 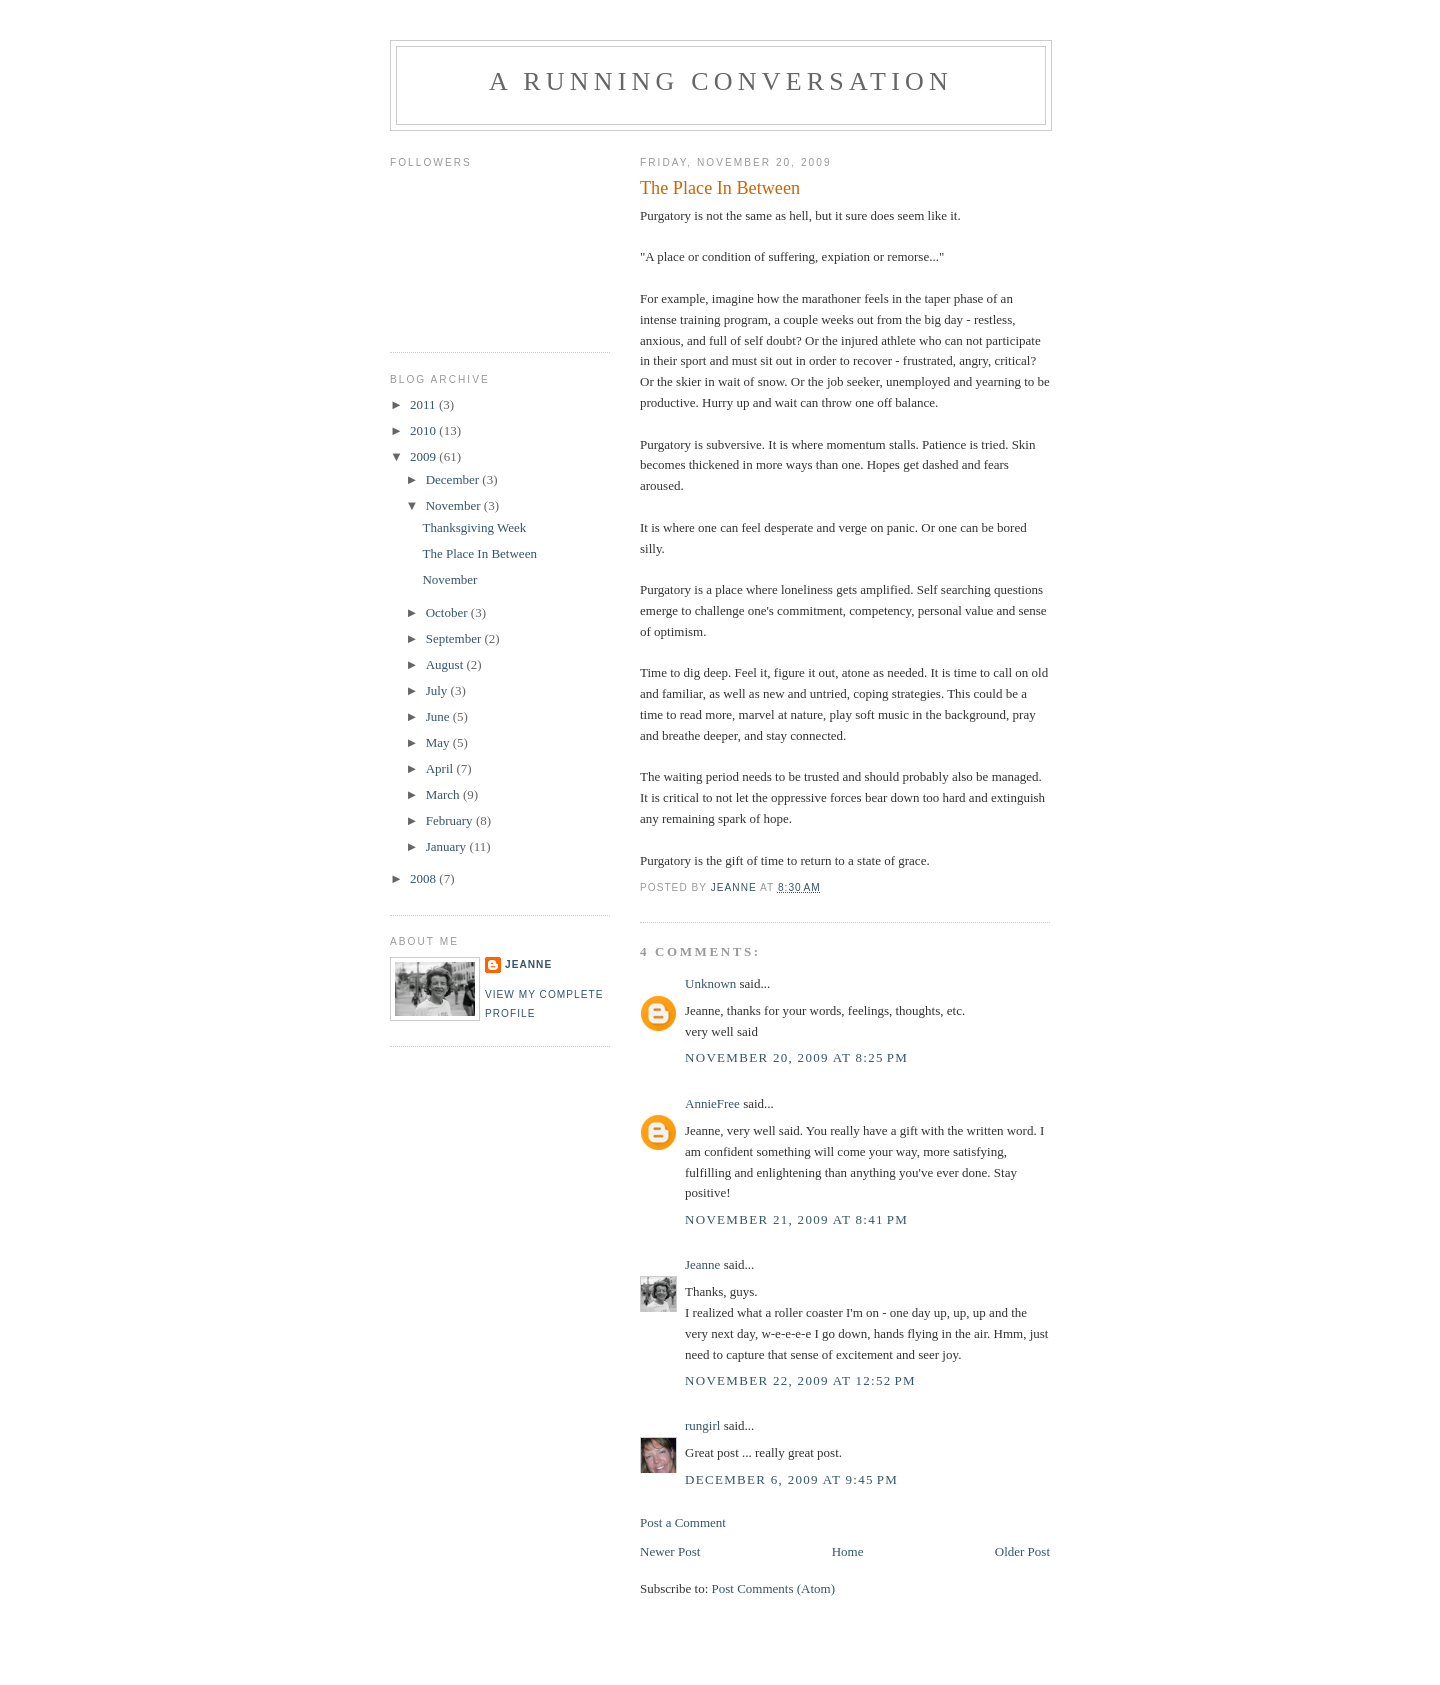 I want to click on Older Post, so click(x=1022, y=1551).